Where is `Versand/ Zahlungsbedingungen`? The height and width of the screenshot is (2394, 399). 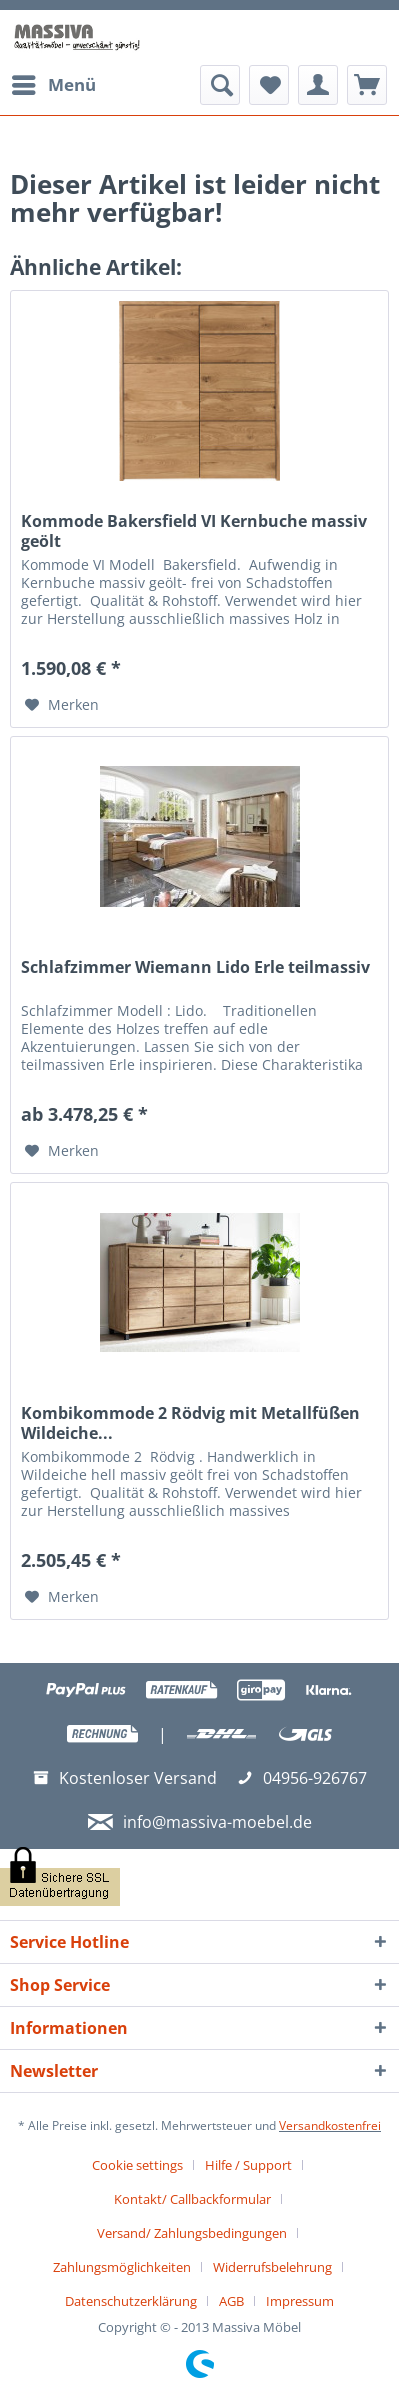 Versand/ Zahlungsbedingungen is located at coordinates (192, 2233).